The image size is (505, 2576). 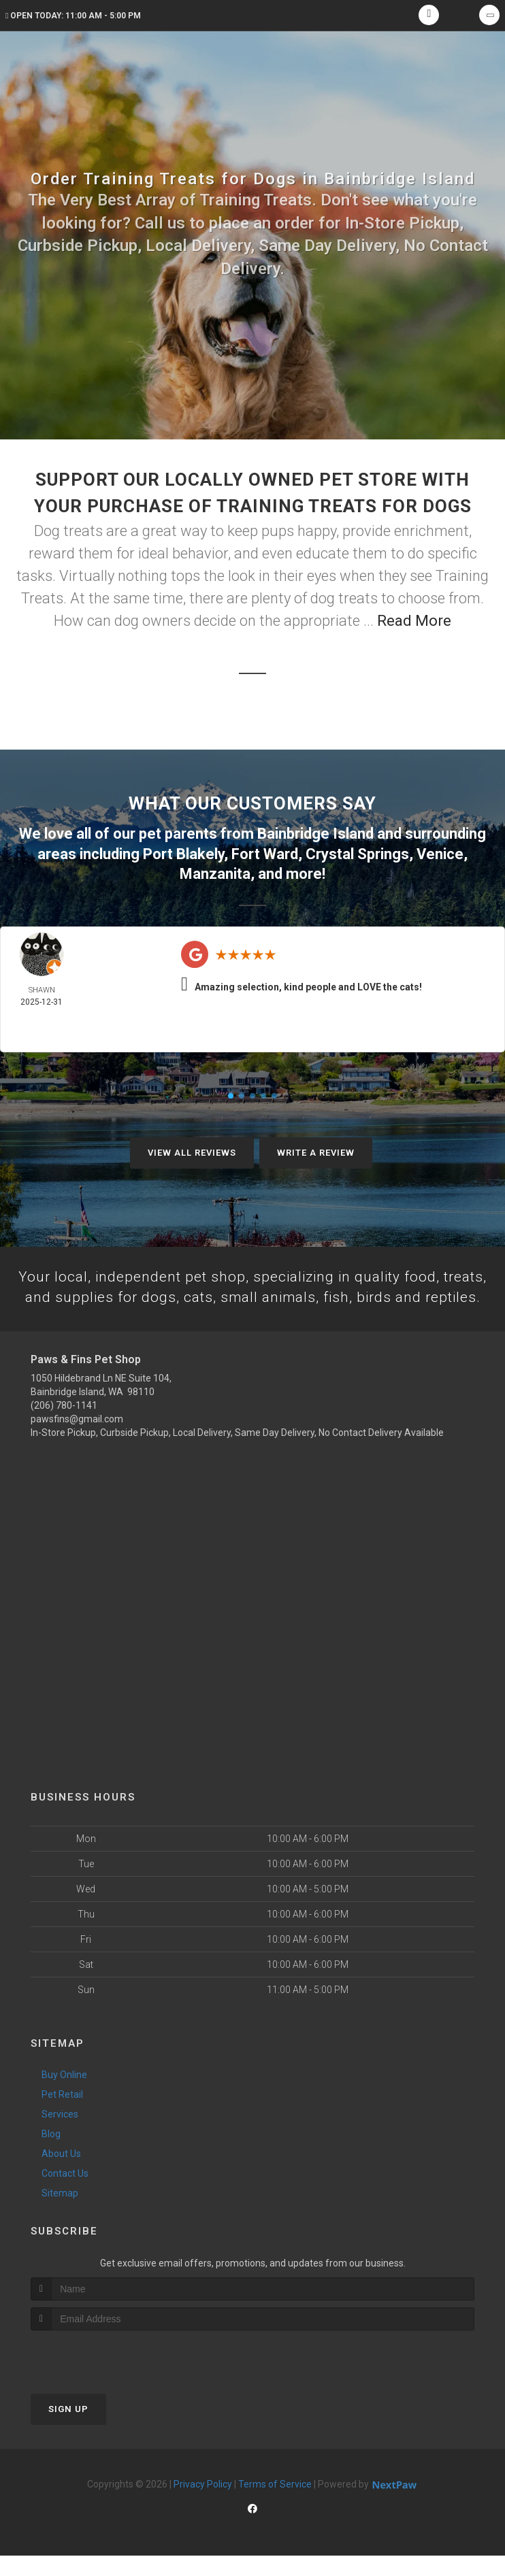 What do you see at coordinates (414, 620) in the screenshot?
I see `Read More` at bounding box center [414, 620].